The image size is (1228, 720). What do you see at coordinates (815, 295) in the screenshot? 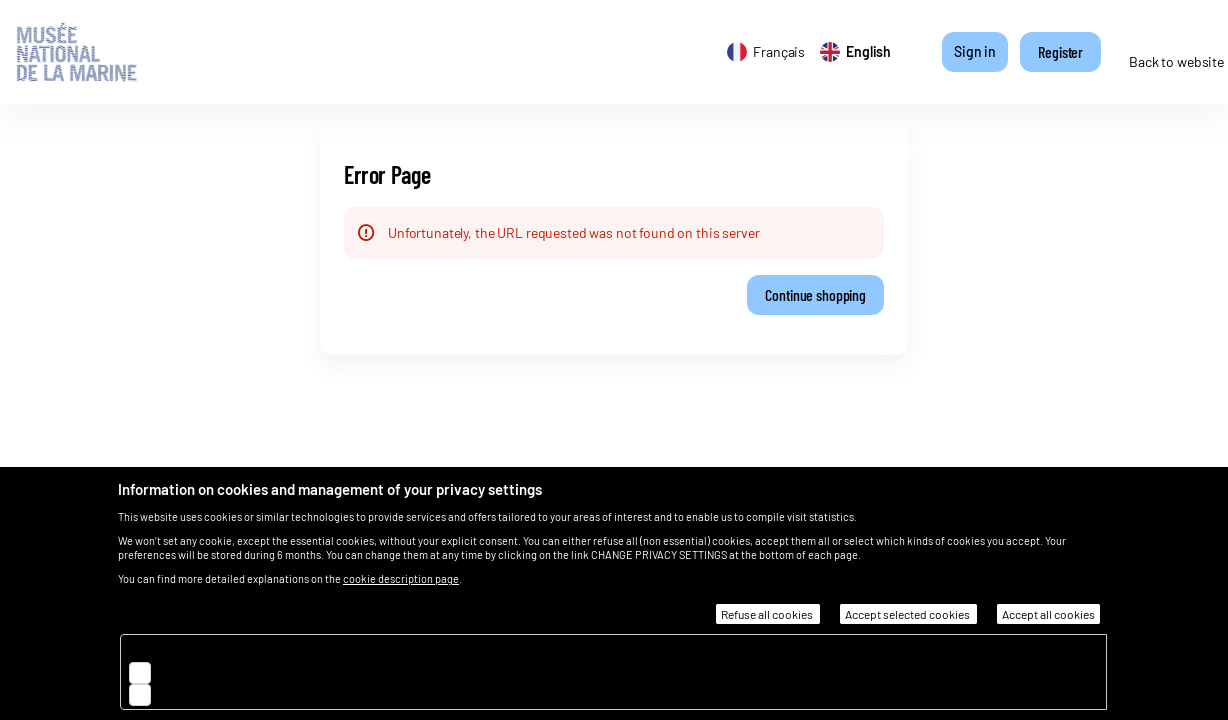
I see `[button]` at bounding box center [815, 295].